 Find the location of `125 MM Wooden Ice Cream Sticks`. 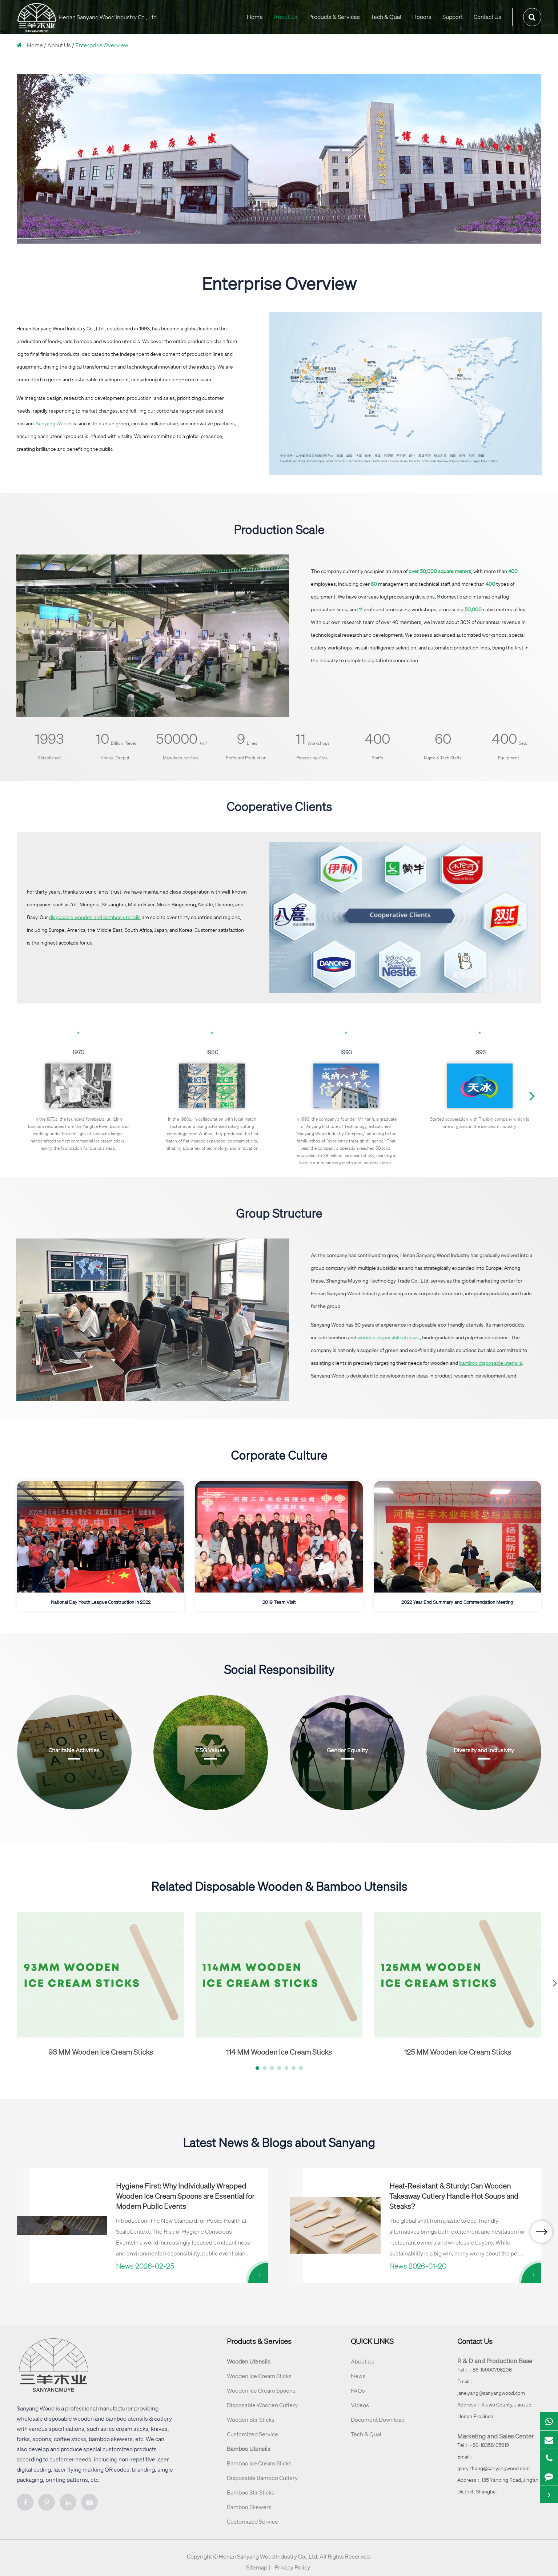

125 MM Wooden Ice Cream Sticks is located at coordinates (457, 2052).